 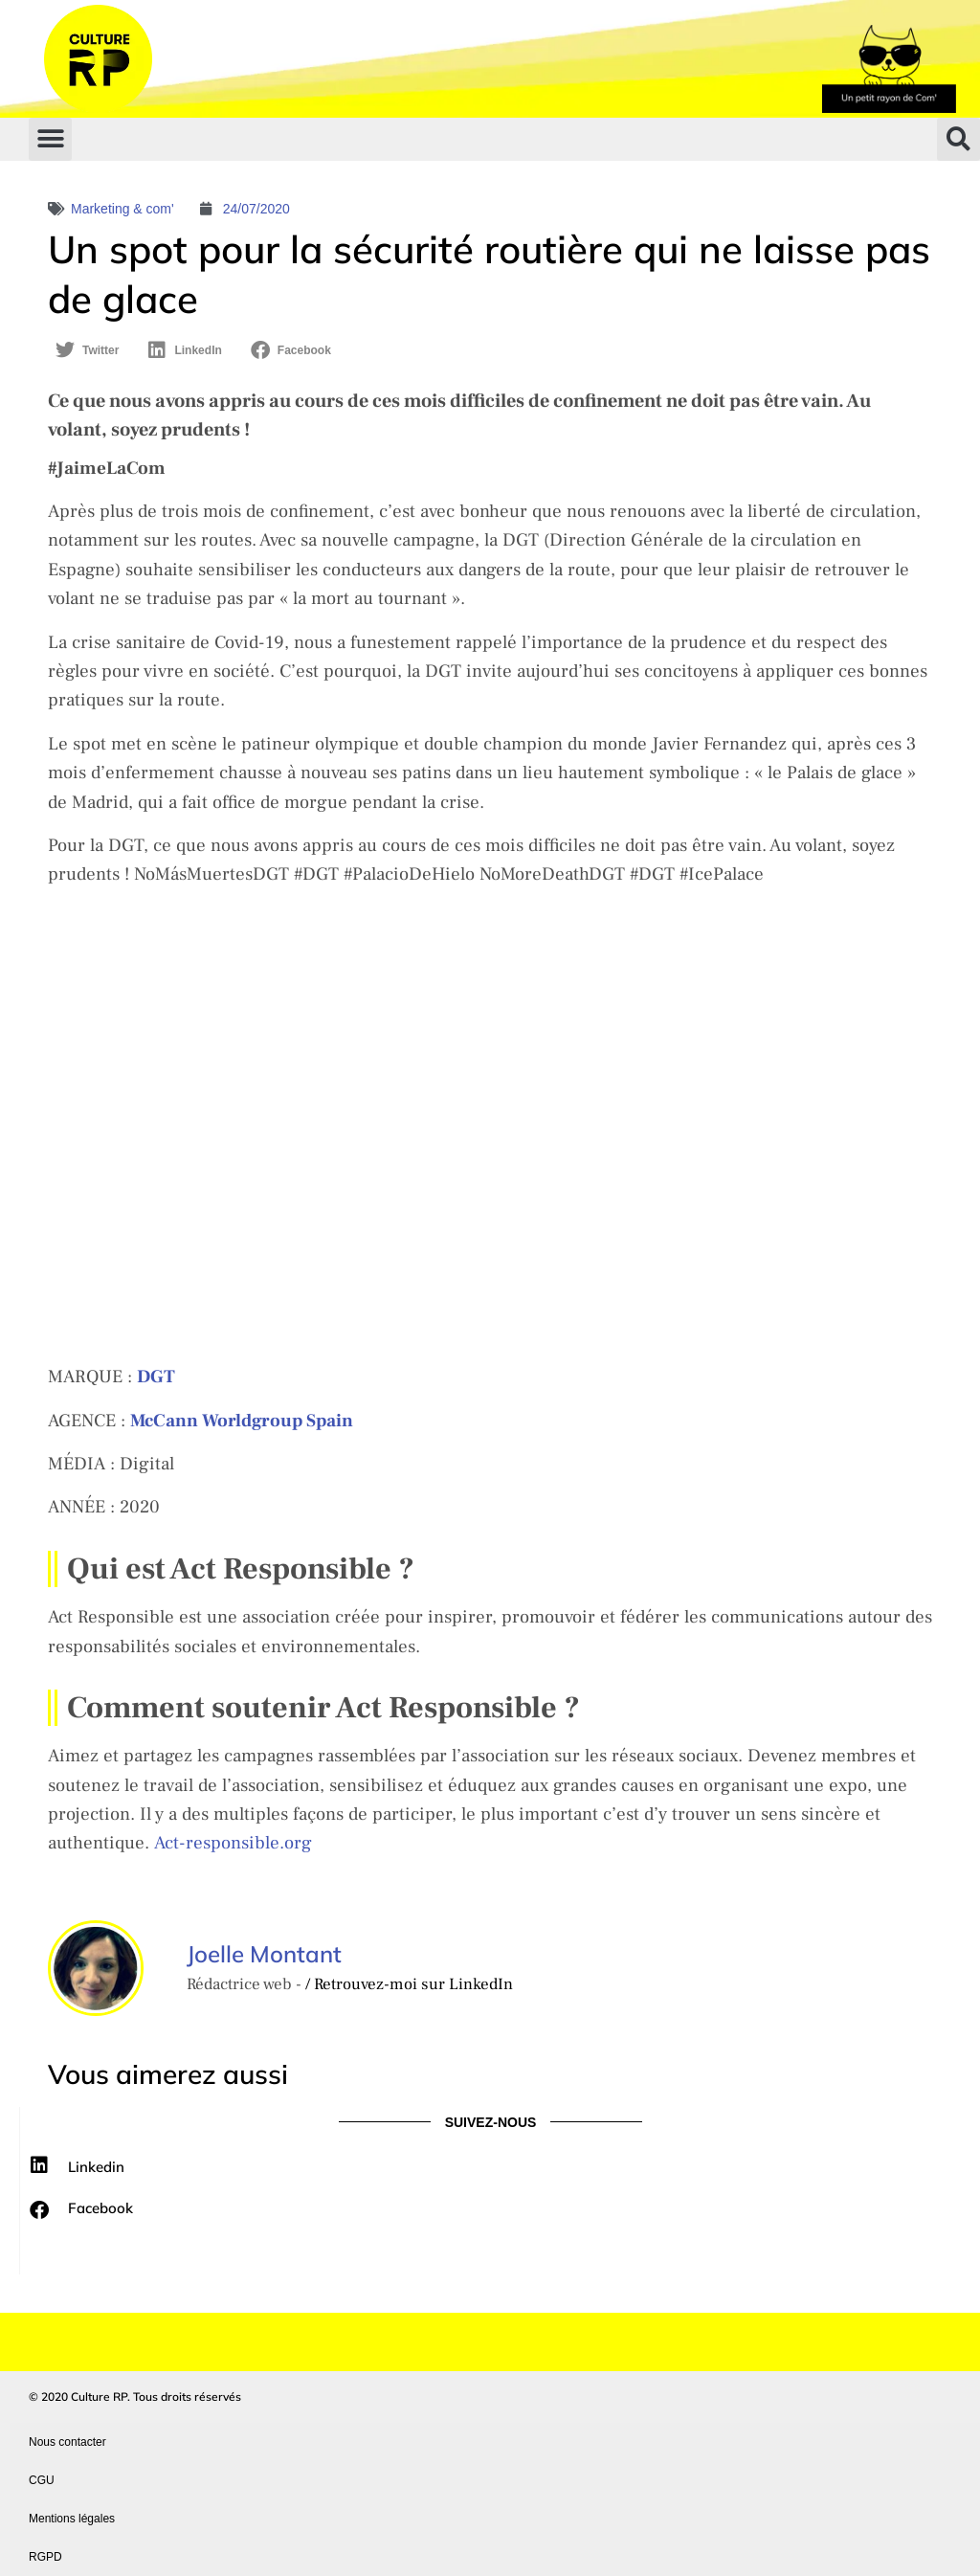 I want to click on Act-responsible.org, so click(x=233, y=1842).